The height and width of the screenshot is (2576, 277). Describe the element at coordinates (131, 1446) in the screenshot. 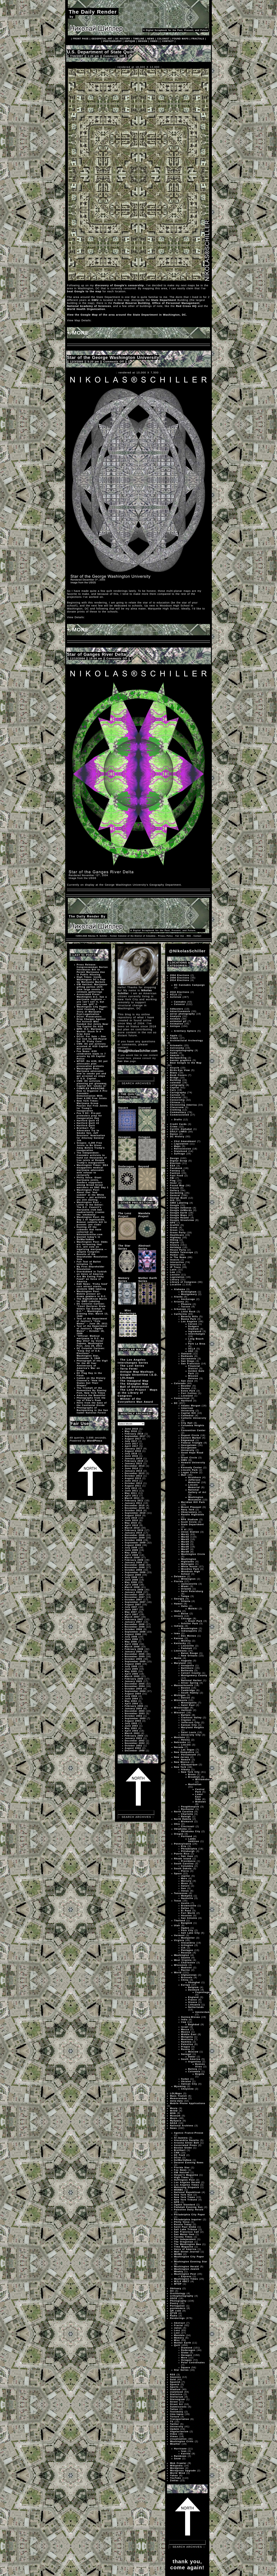

I see `April 2017` at that location.